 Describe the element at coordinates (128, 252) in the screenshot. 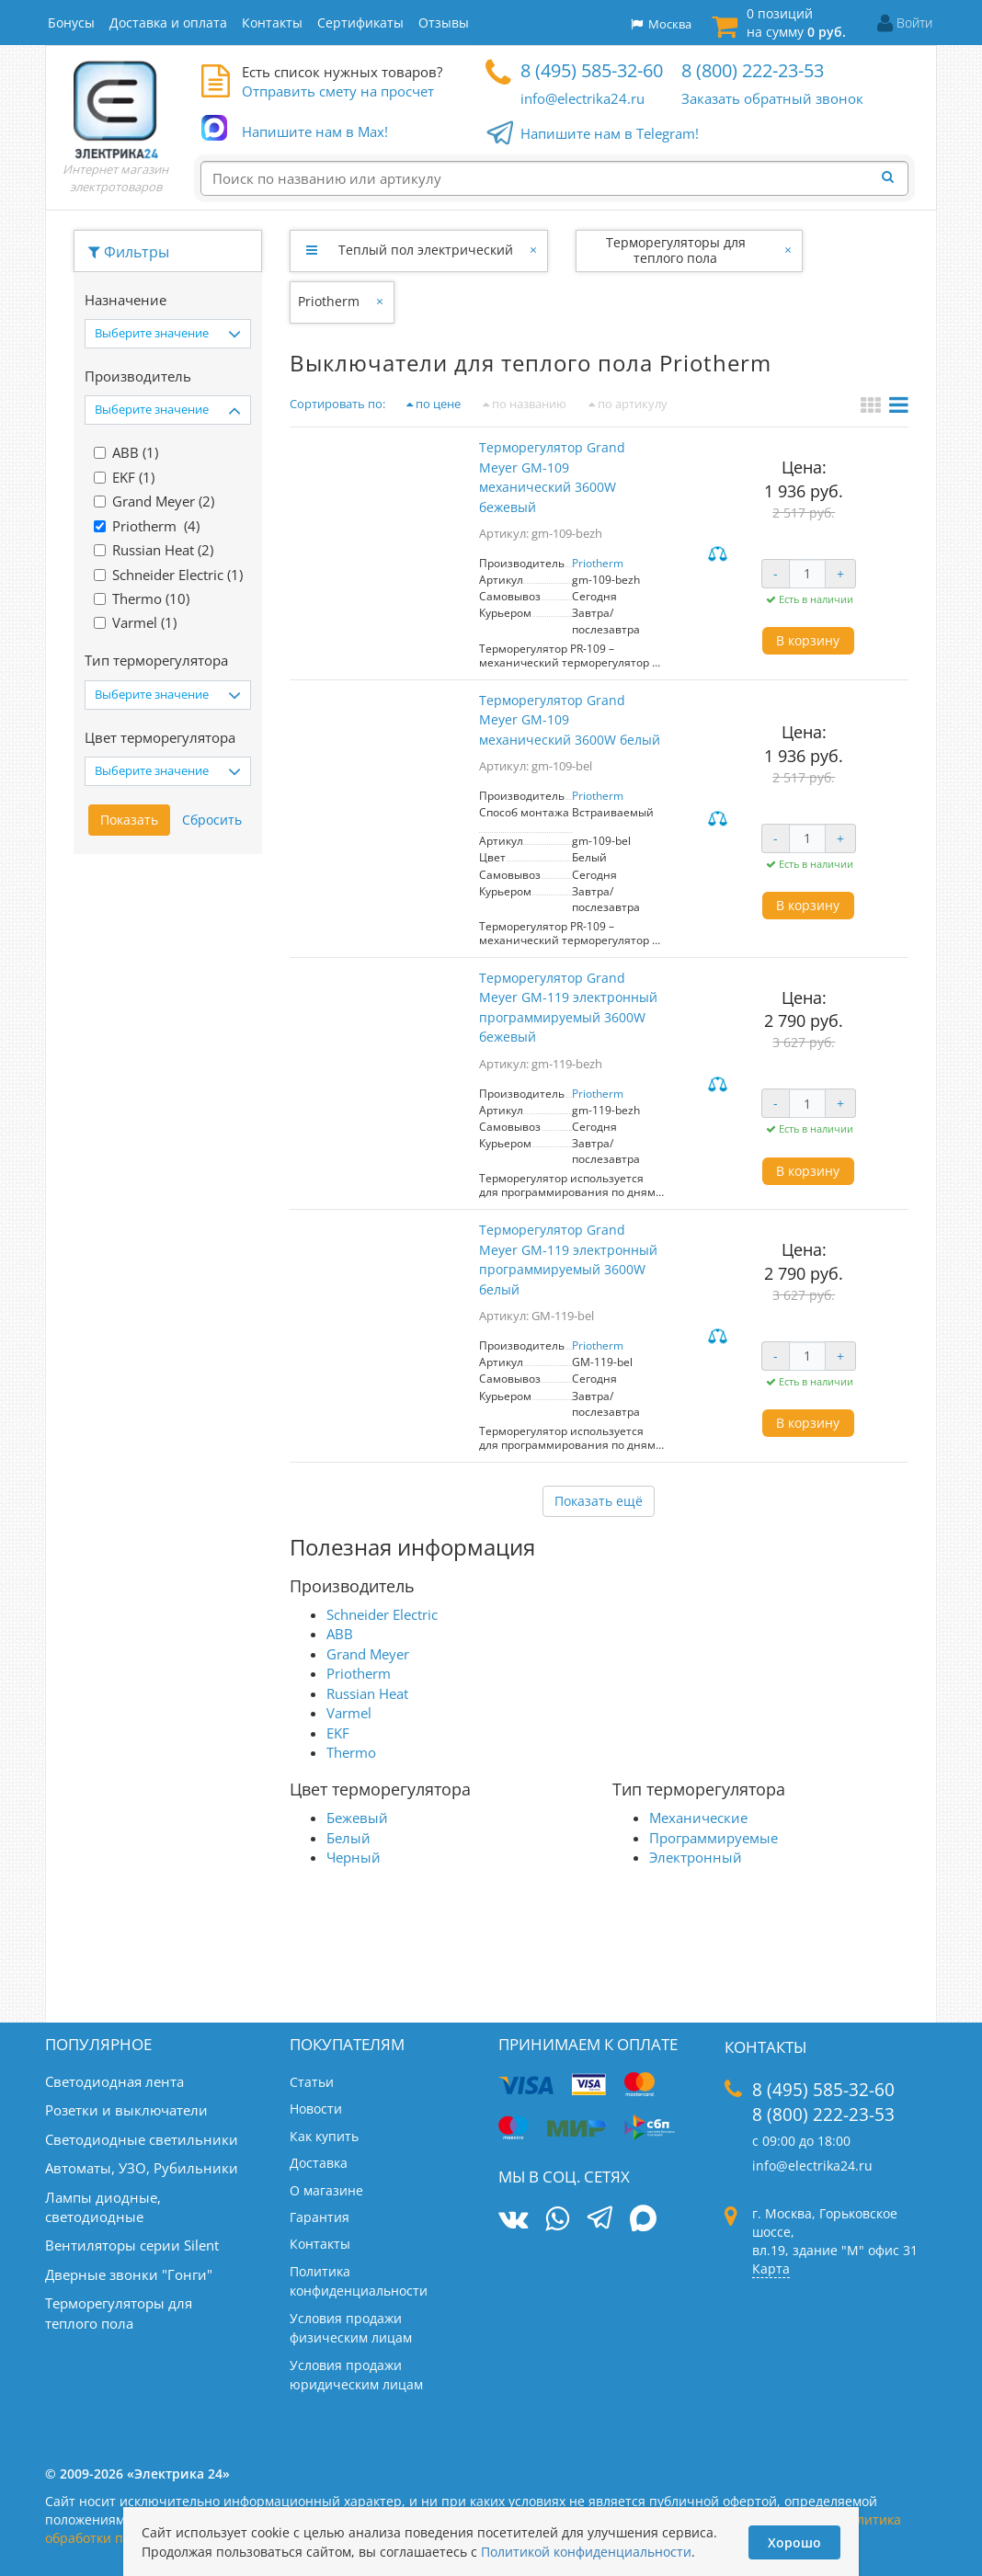

I see `Фильтры` at that location.